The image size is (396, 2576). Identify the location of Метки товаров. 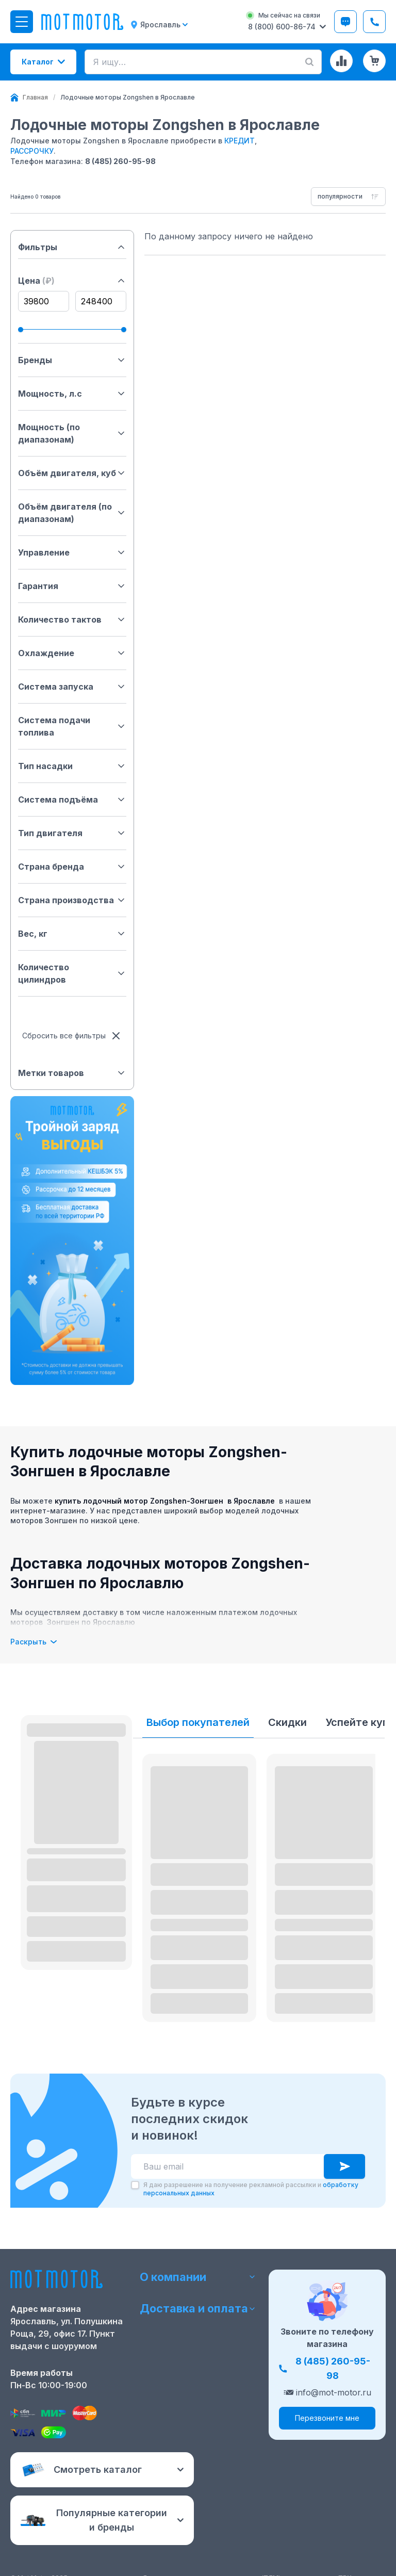
(72, 1073).